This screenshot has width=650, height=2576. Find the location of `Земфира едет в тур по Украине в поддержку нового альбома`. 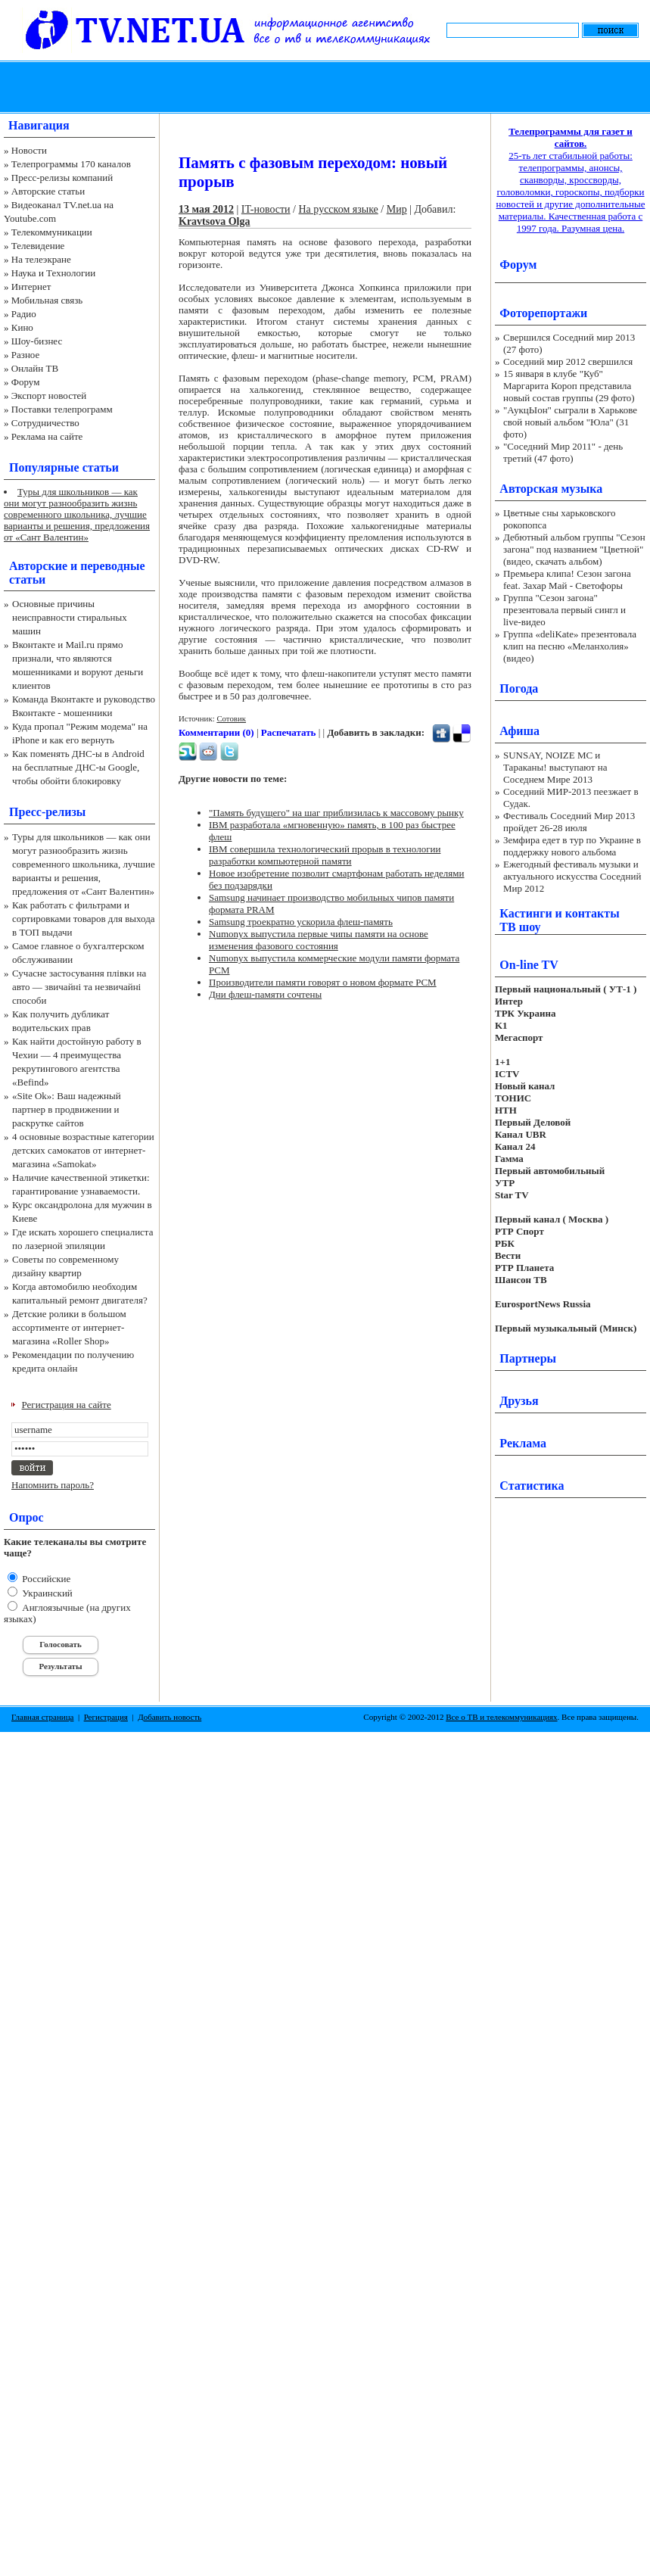

Земфира едет в тур по Украине в поддержку нового альбома is located at coordinates (572, 846).